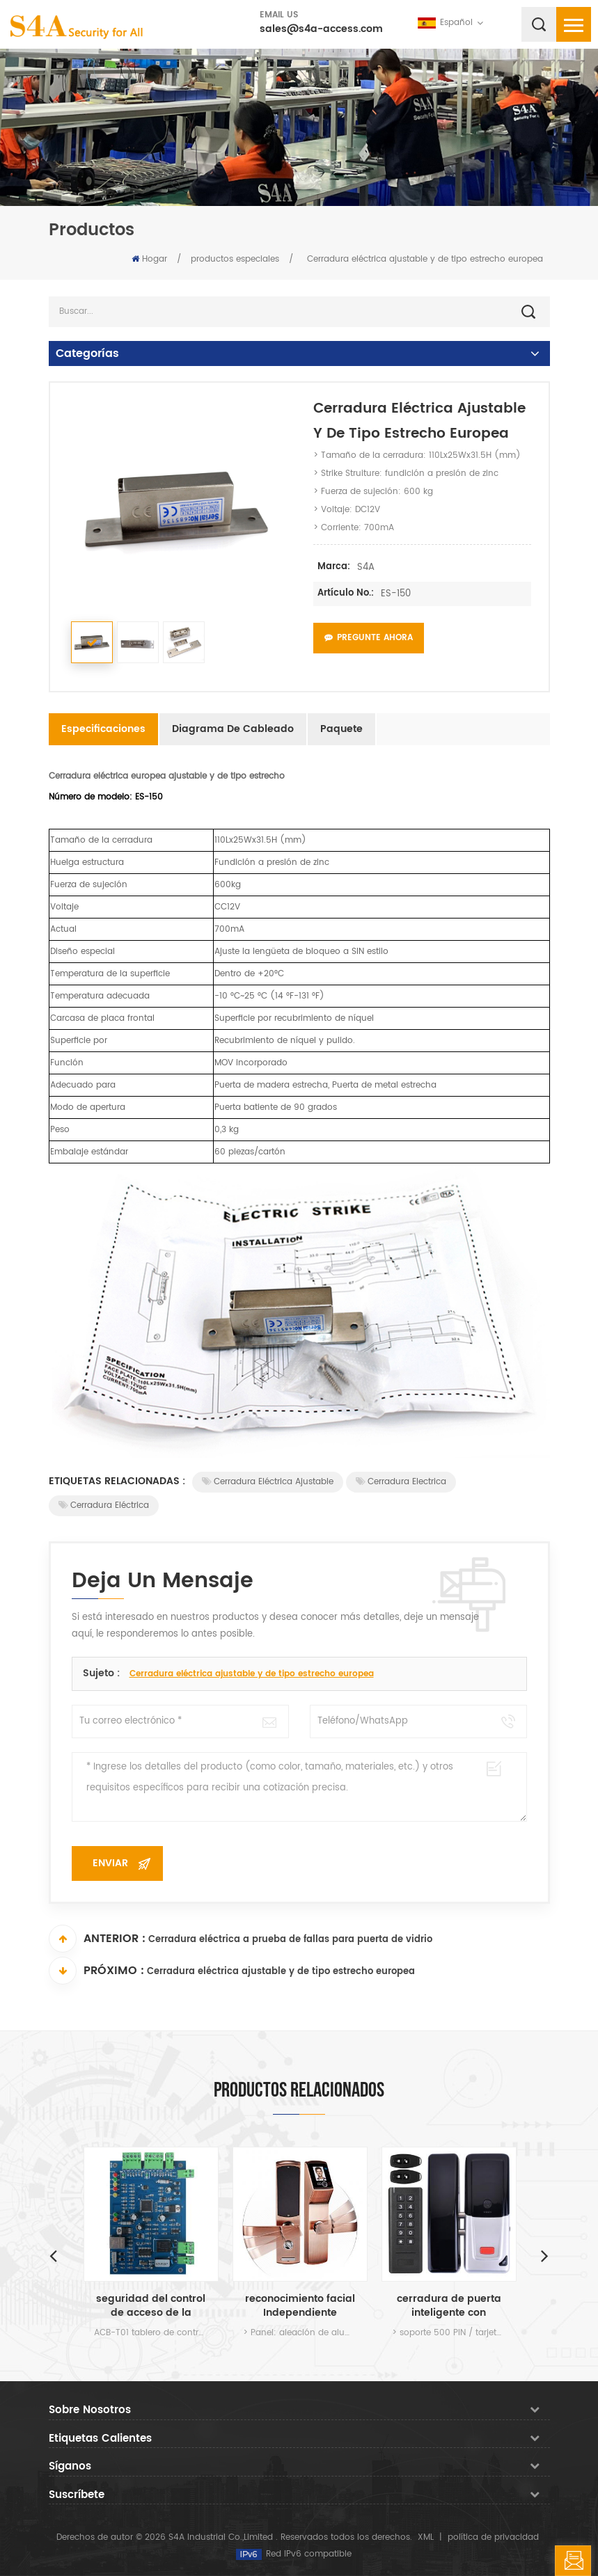  I want to click on Cerradura eléctrica, so click(103, 1505).